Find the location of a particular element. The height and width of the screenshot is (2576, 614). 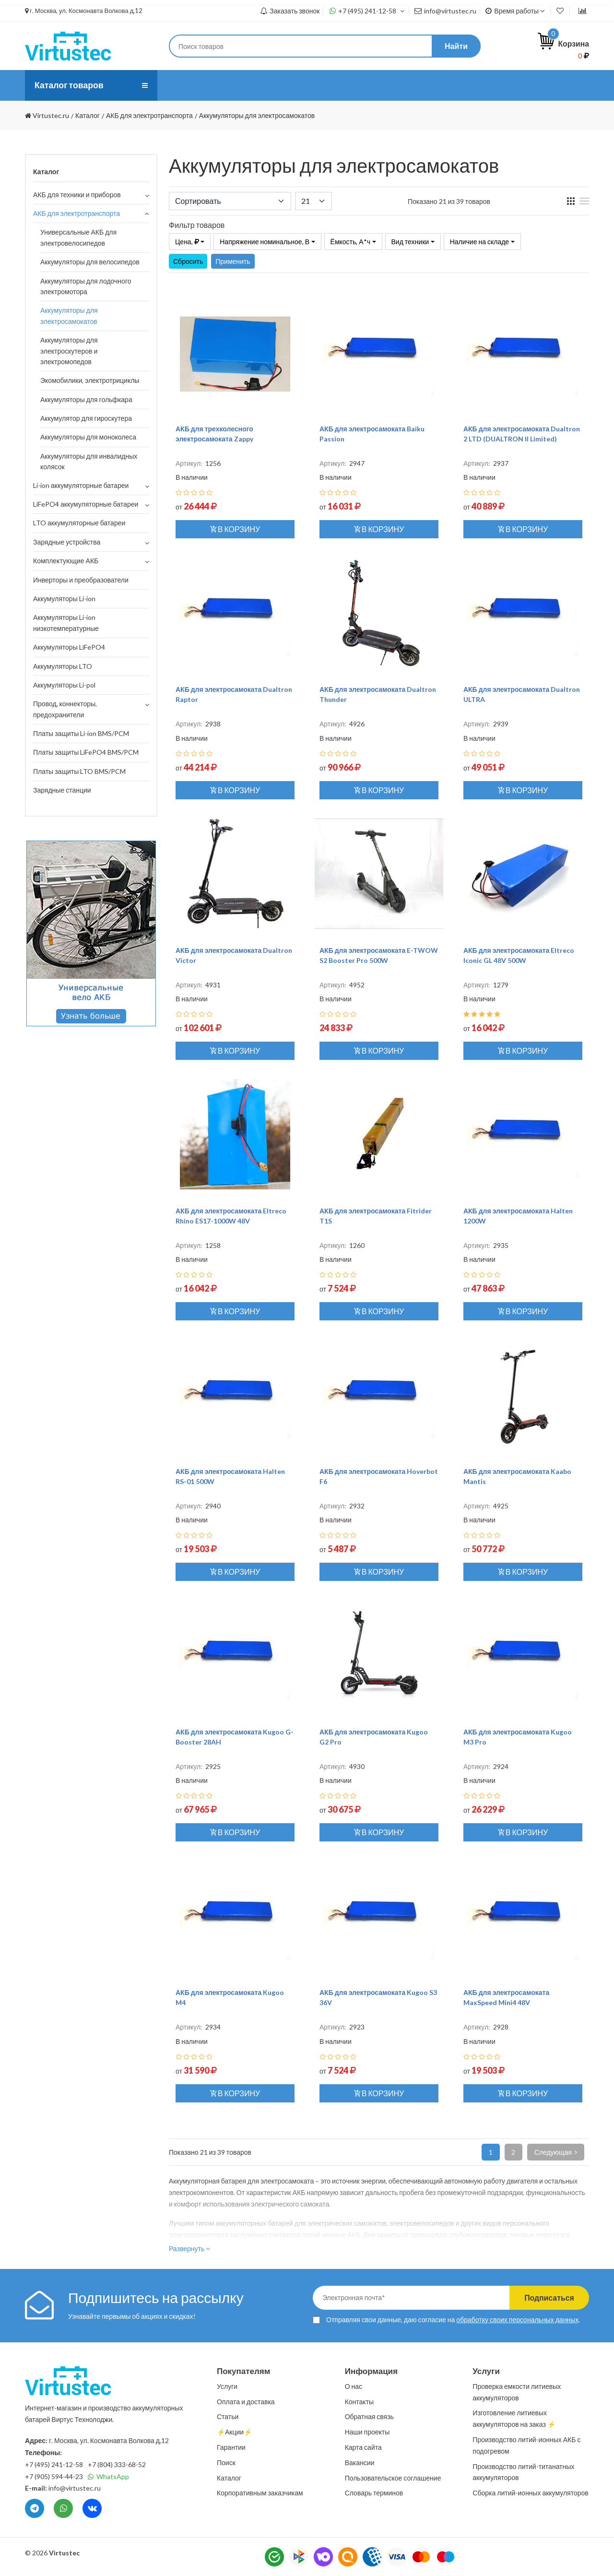

АКБ для техники и приборов is located at coordinates (77, 194).